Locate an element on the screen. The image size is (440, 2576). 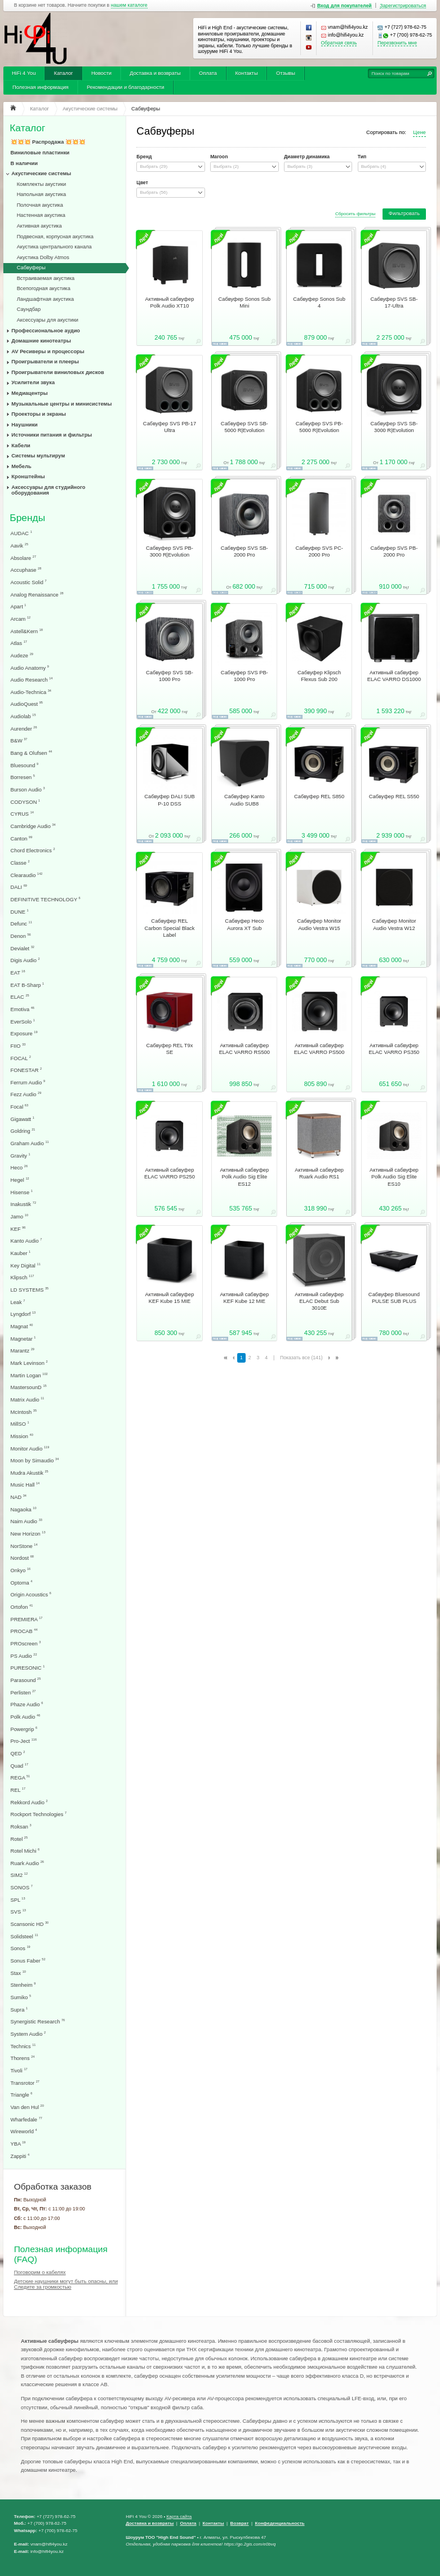
McIntosh is located at coordinates (24, 1412).